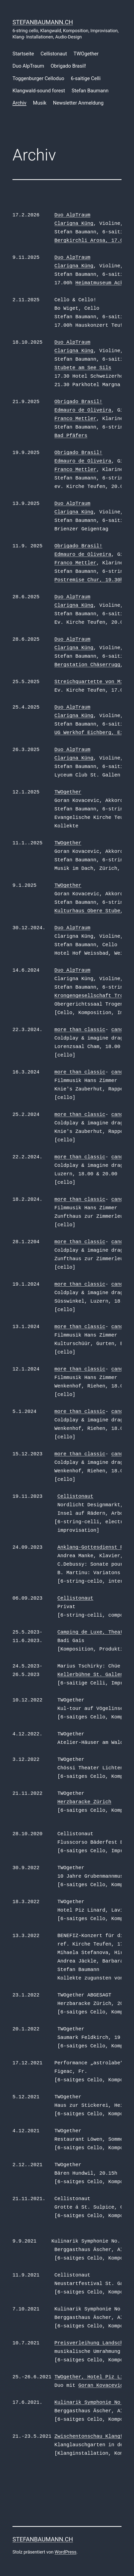 Image resolution: width=134 pixels, height=2576 pixels. I want to click on Startseite, so click(23, 54).